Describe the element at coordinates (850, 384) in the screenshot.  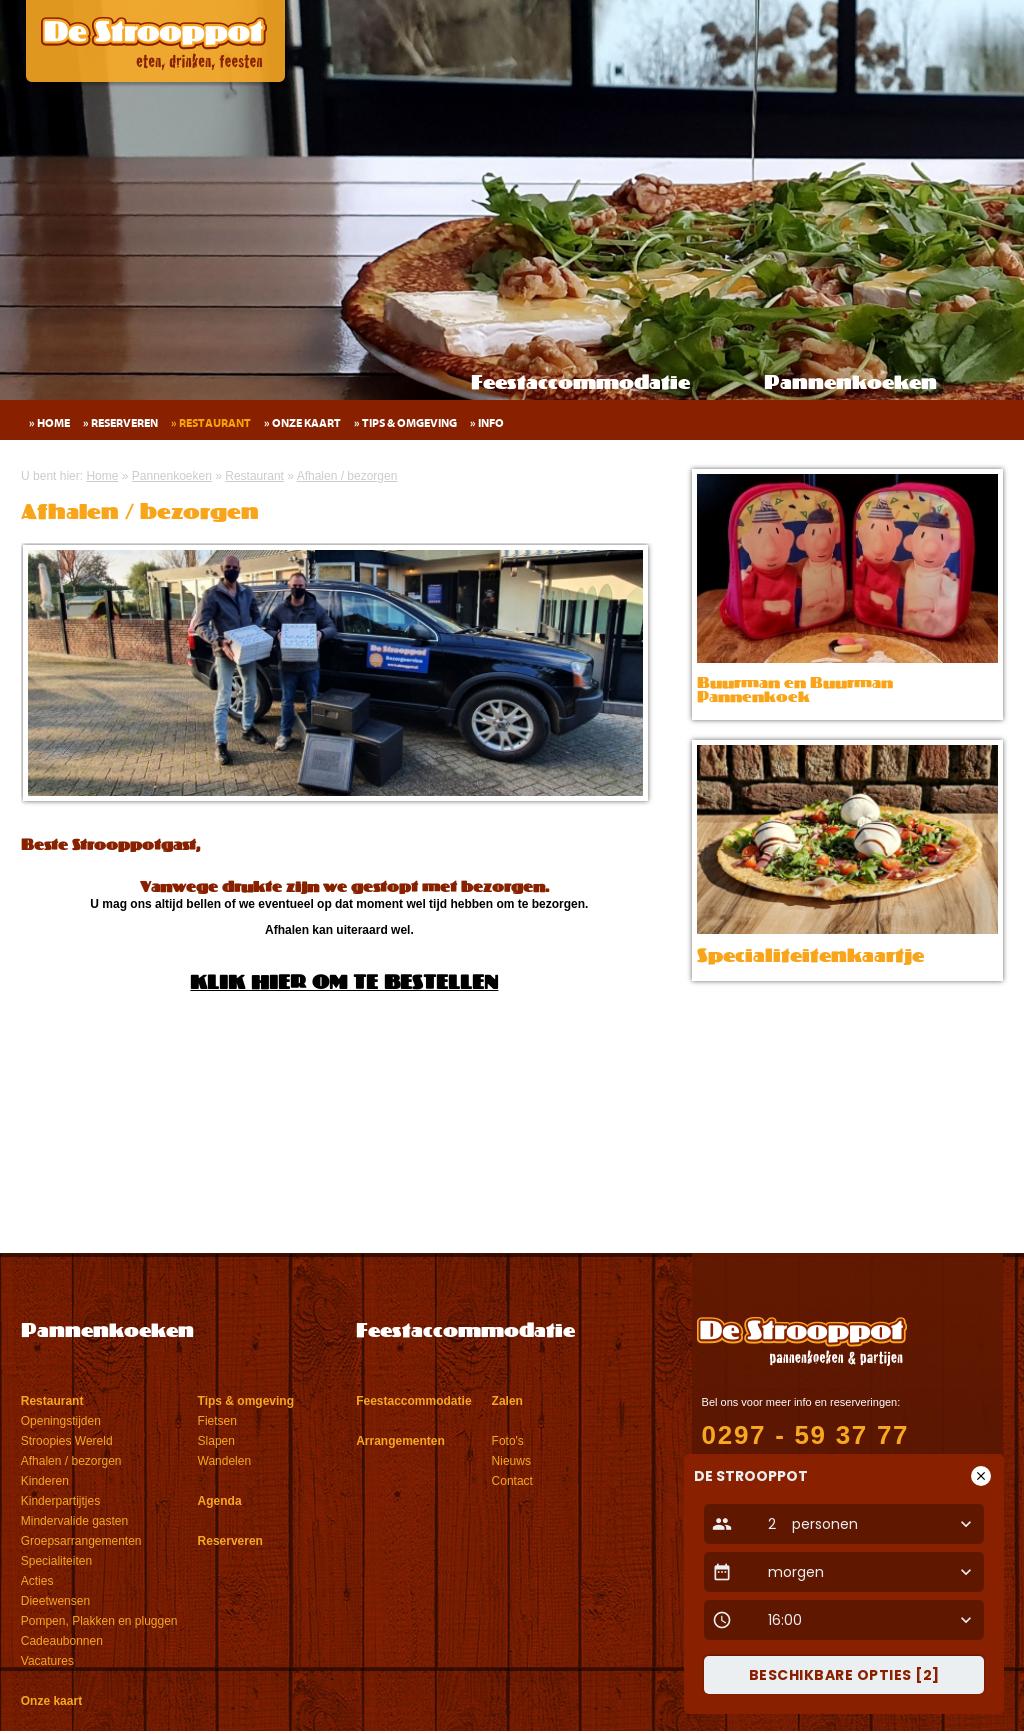
I see `Pannenkoeken` at that location.